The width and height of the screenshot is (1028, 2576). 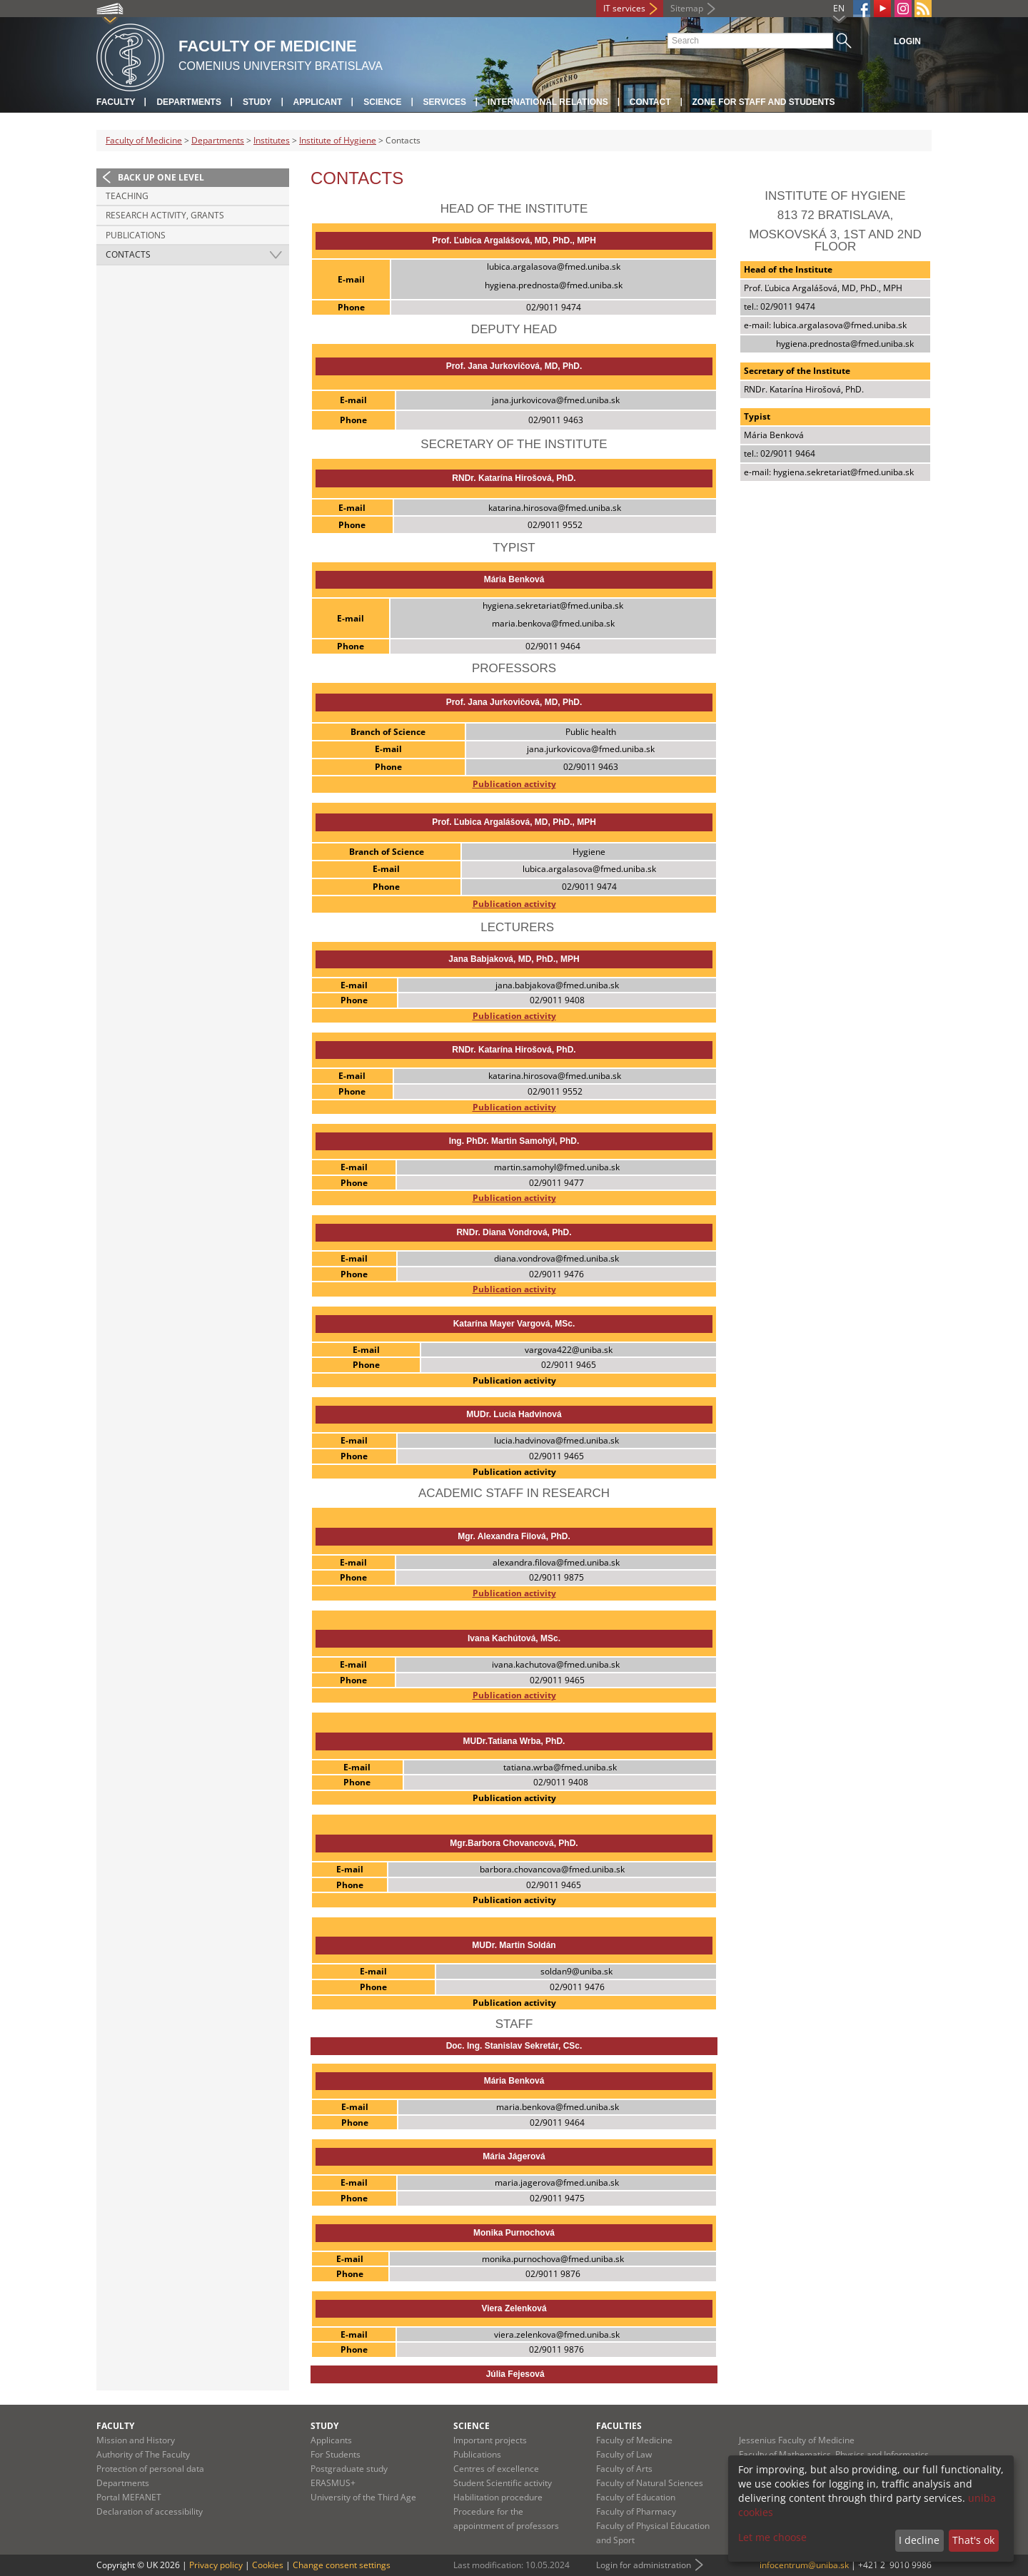 I want to click on University of the Third Age, so click(x=363, y=2497).